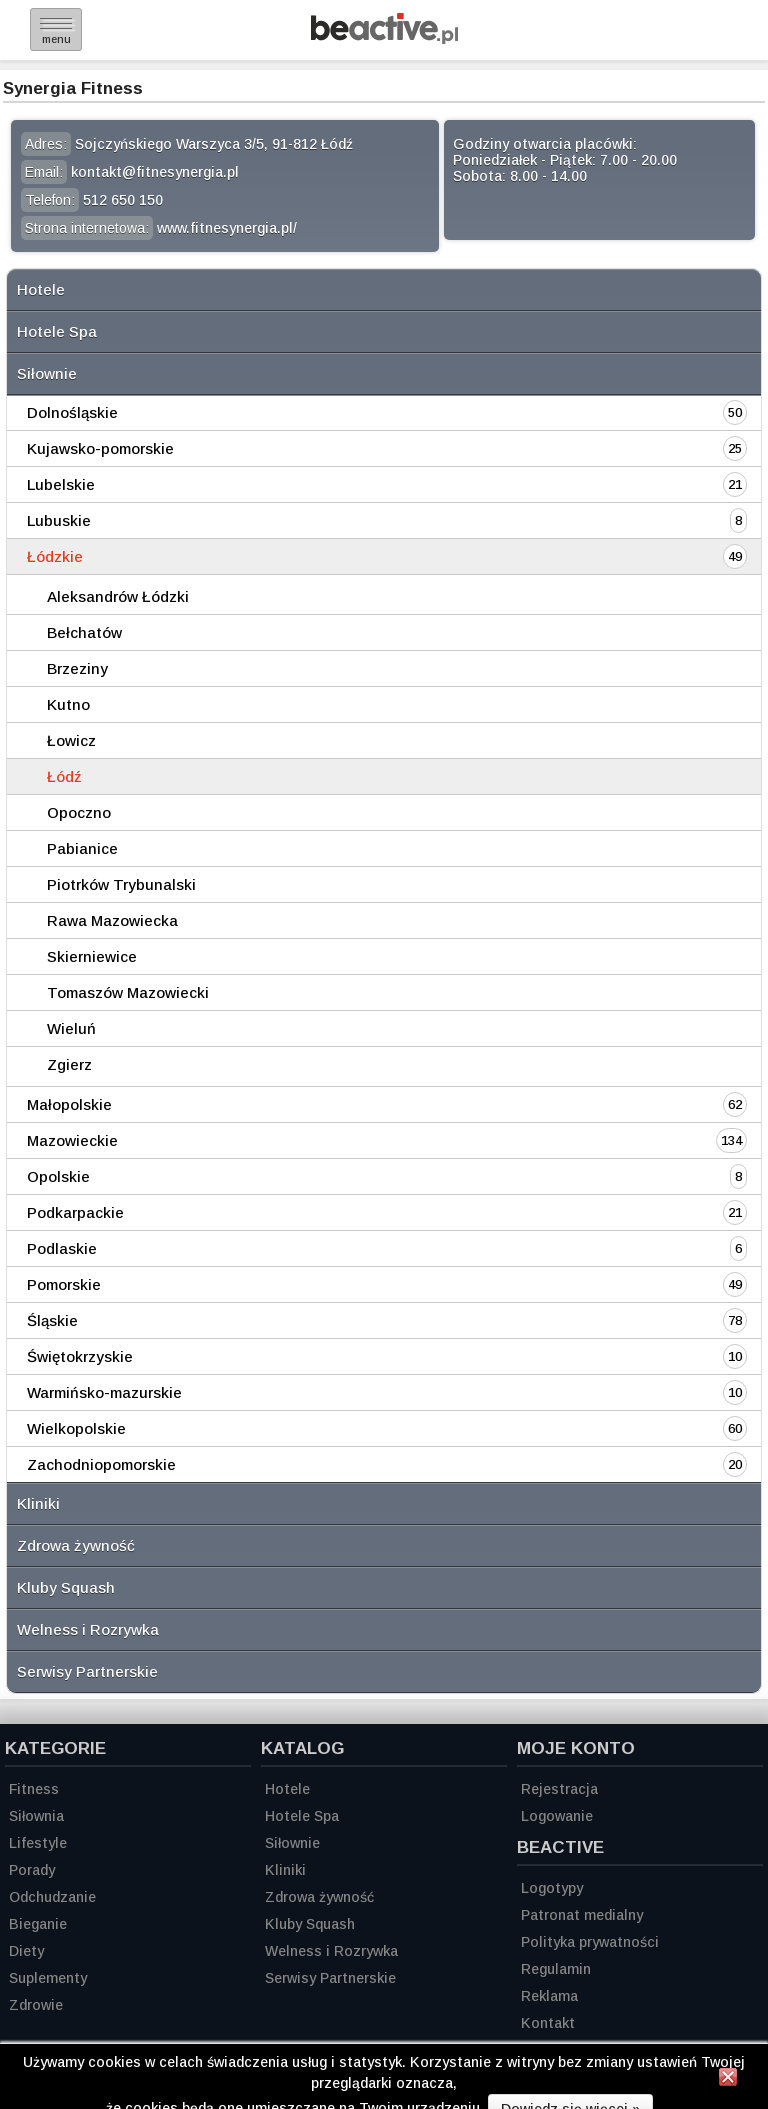 The width and height of the screenshot is (768, 2109). Describe the element at coordinates (48, 1978) in the screenshot. I see `Suplementy` at that location.